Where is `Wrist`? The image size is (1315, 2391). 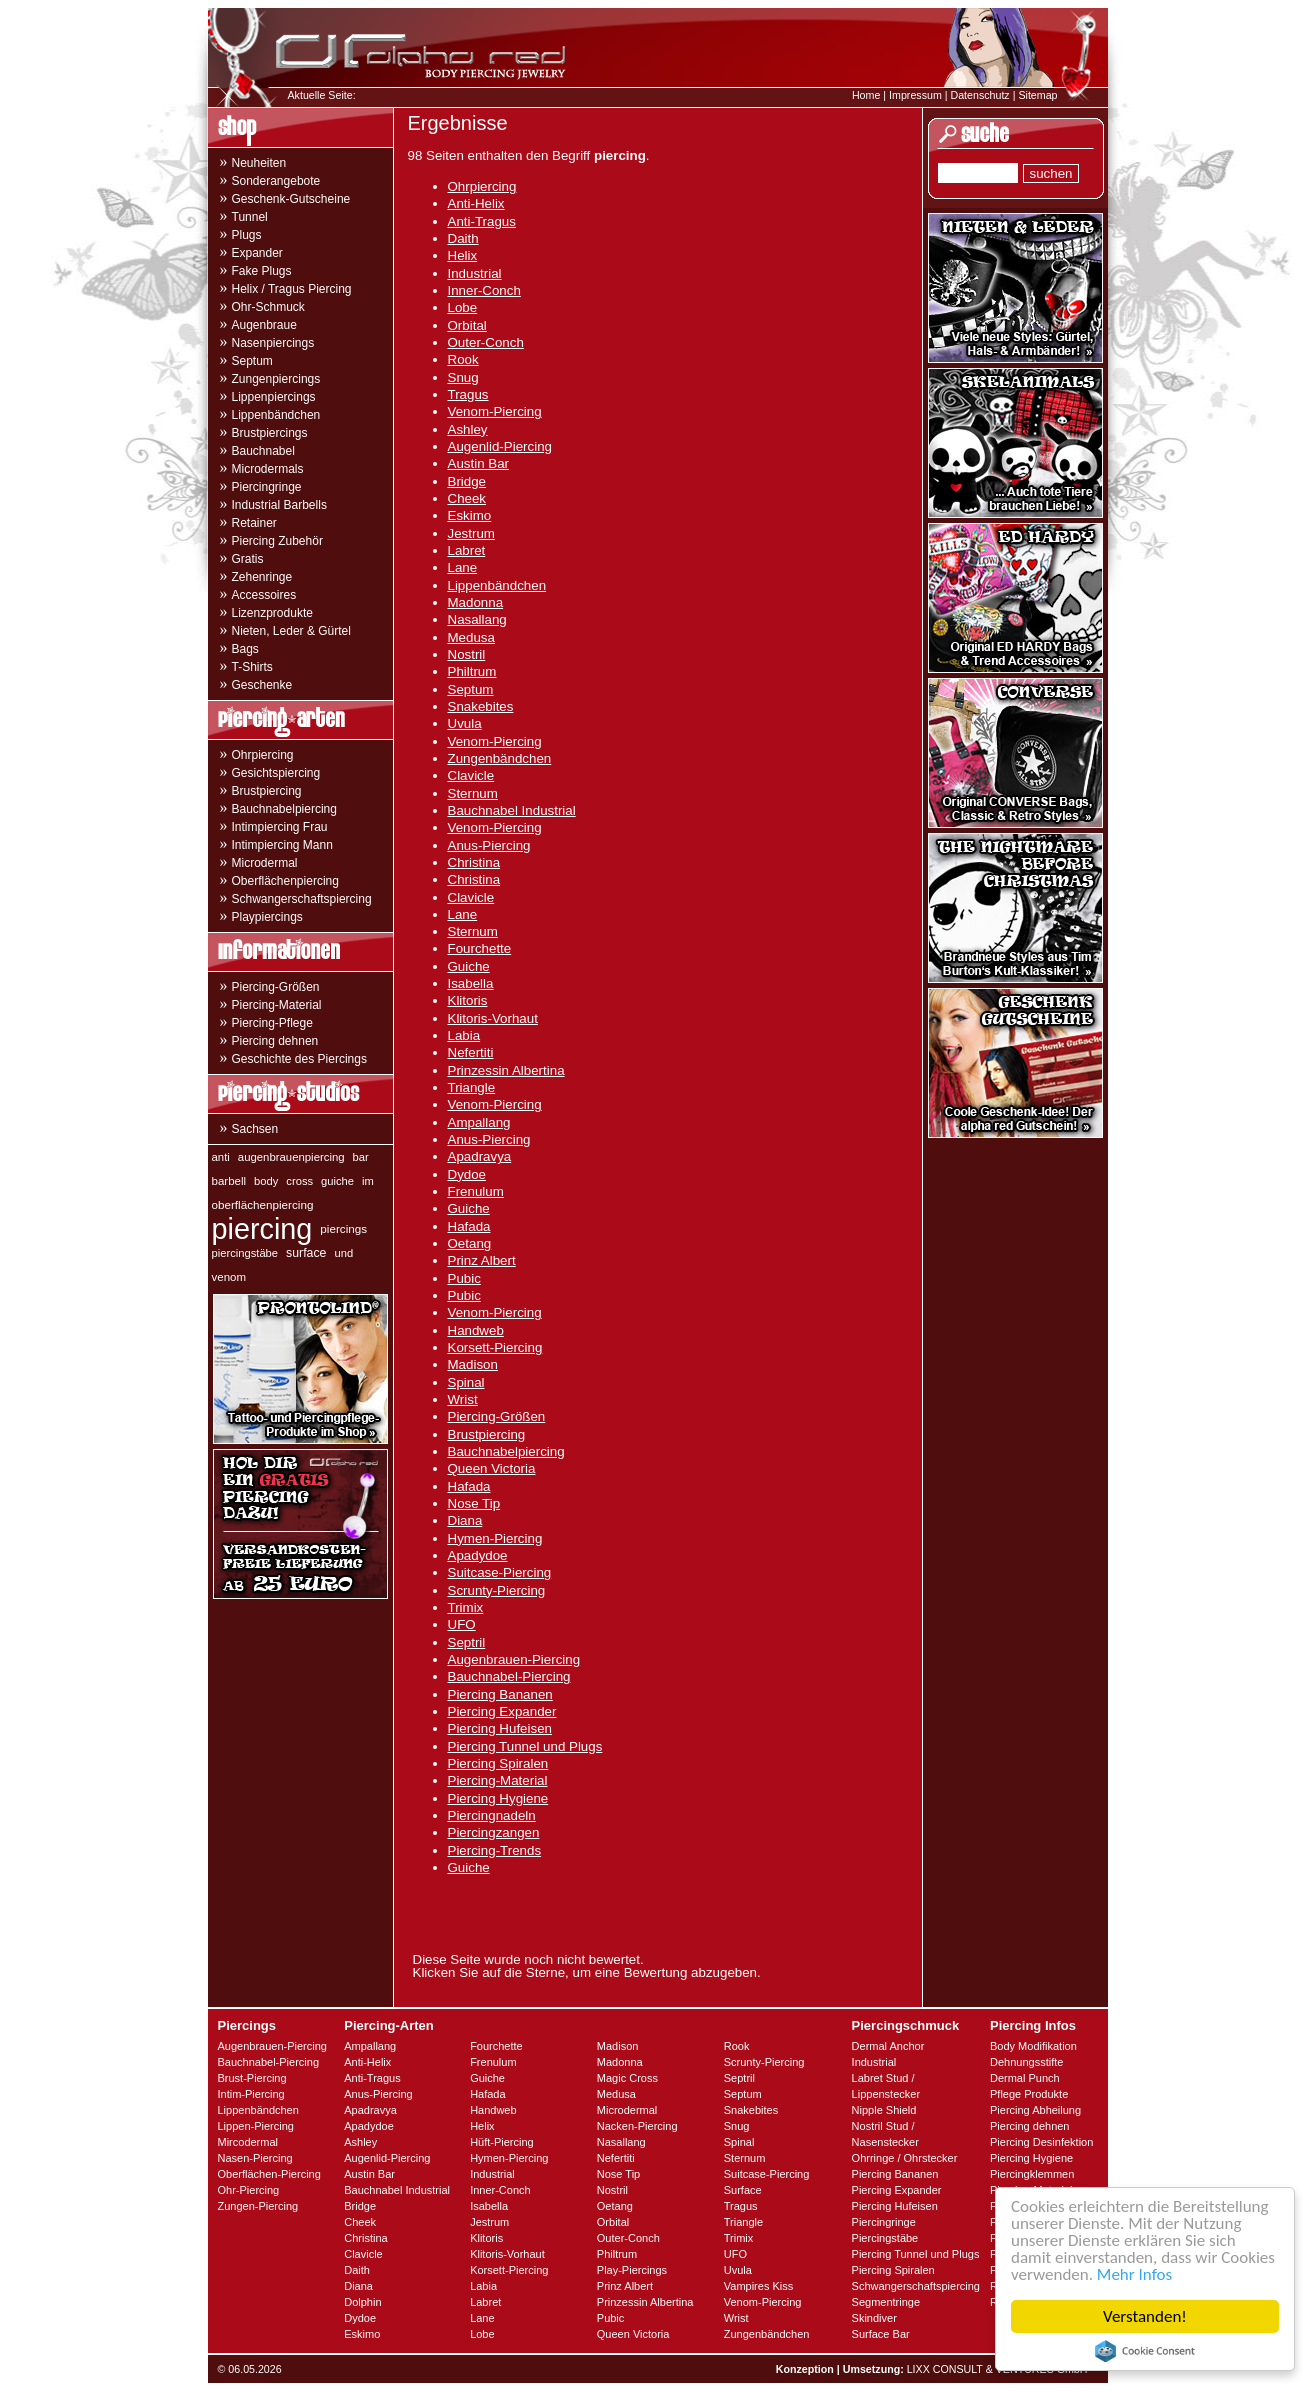
Wrist is located at coordinates (463, 1399).